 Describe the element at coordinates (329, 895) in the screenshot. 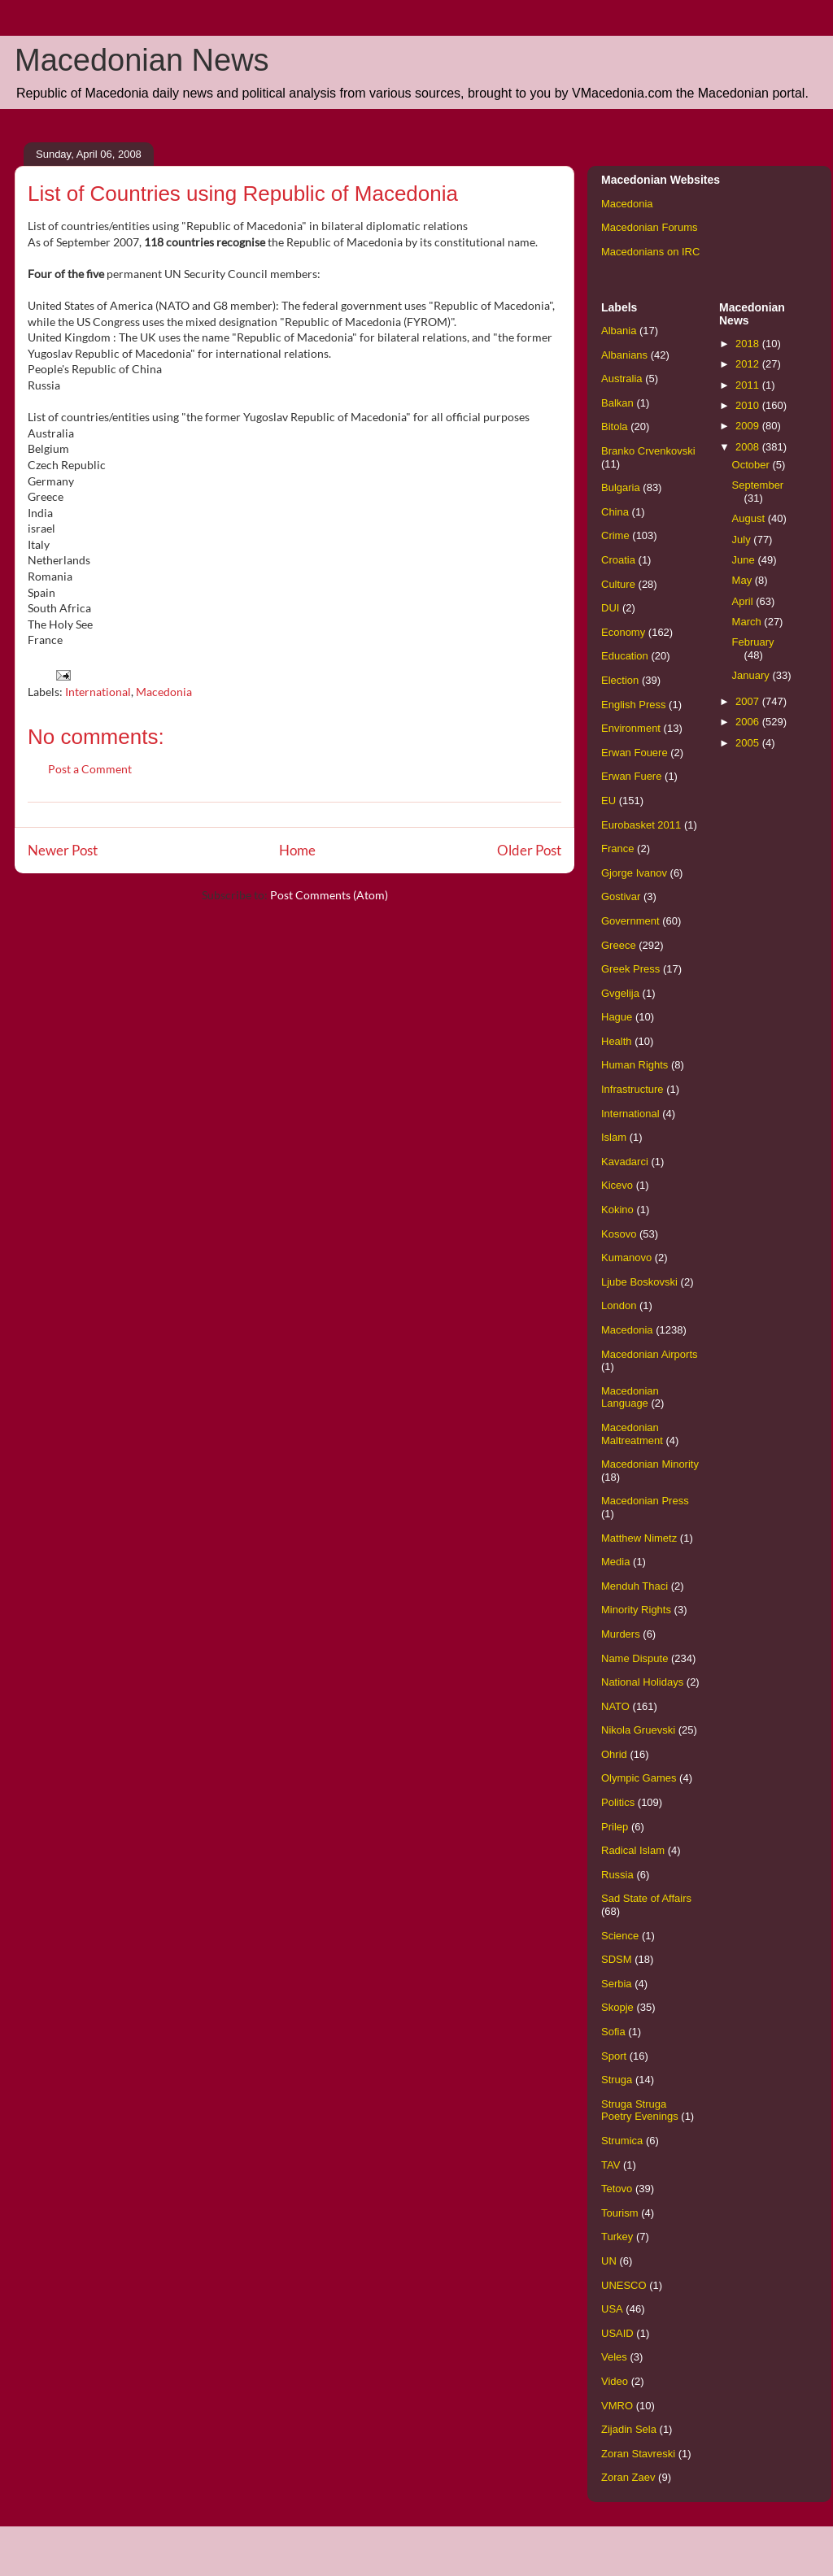

I see `Post Comments (Atom)` at that location.